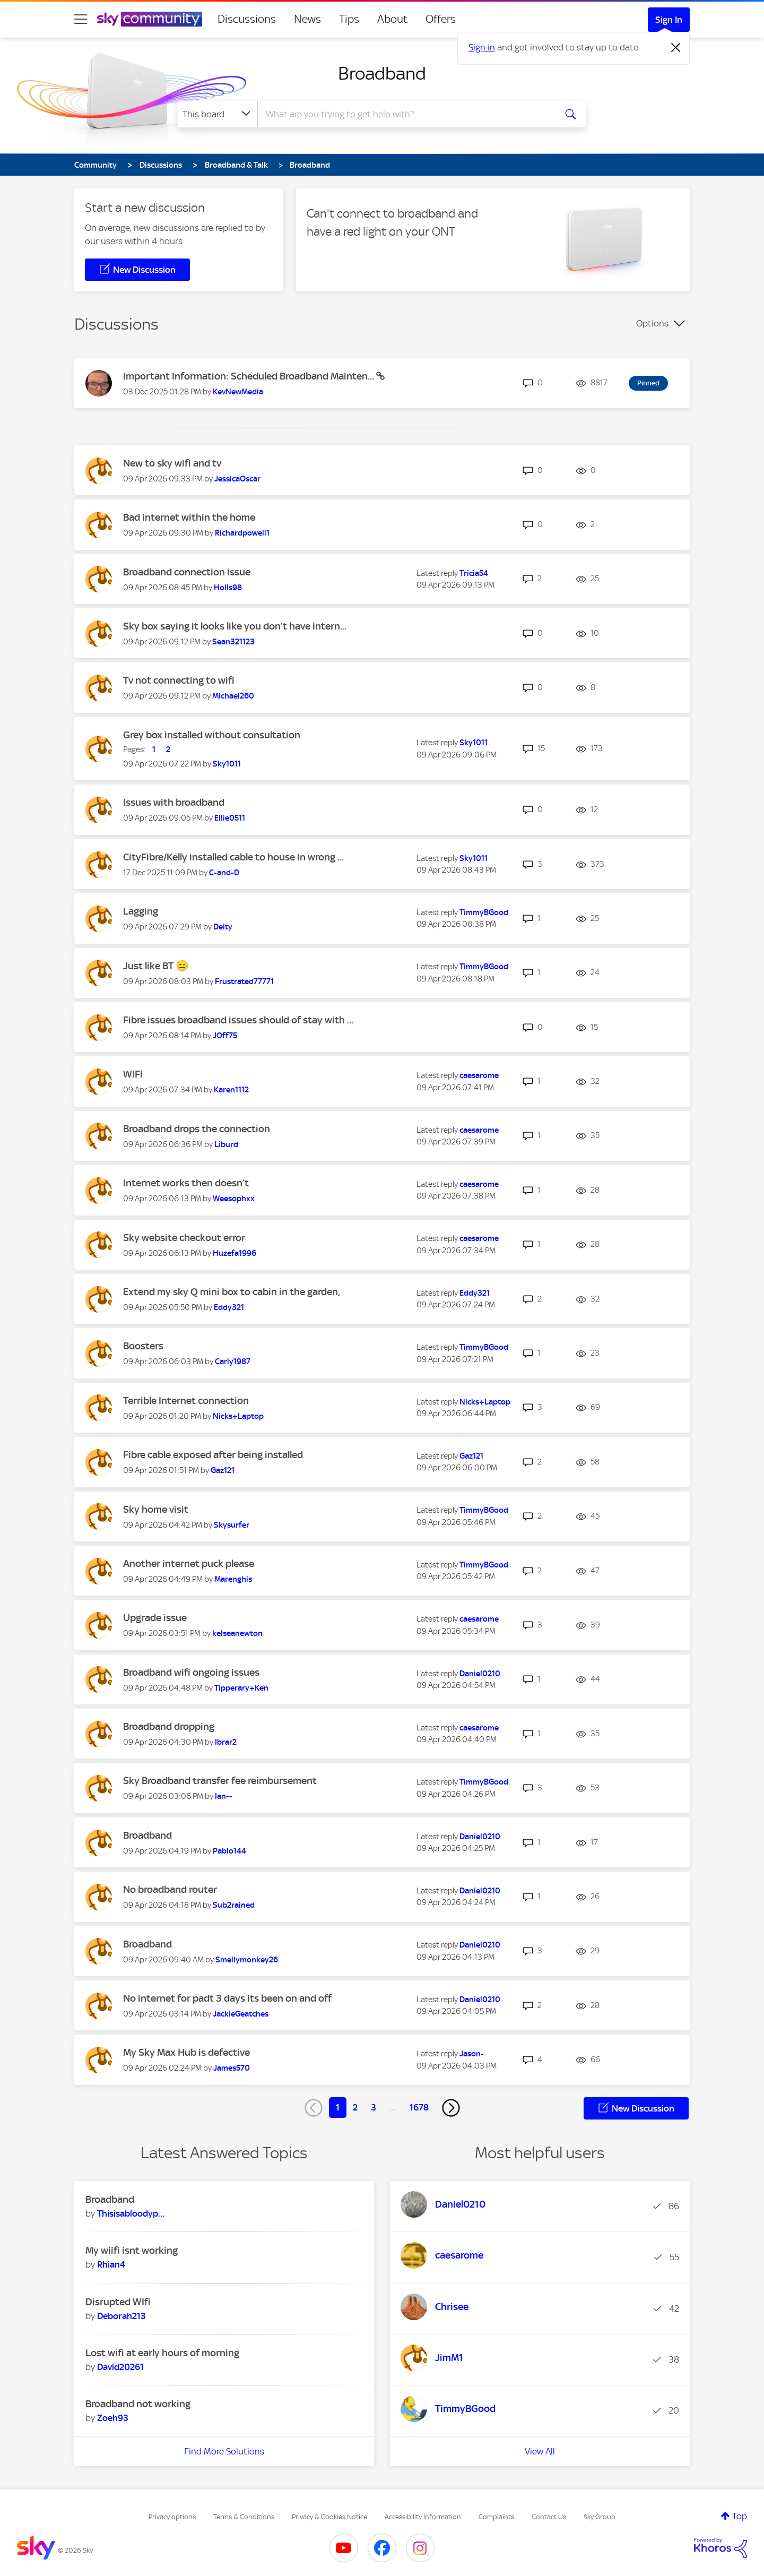  I want to click on New to sky wifi and tv, so click(172, 463).